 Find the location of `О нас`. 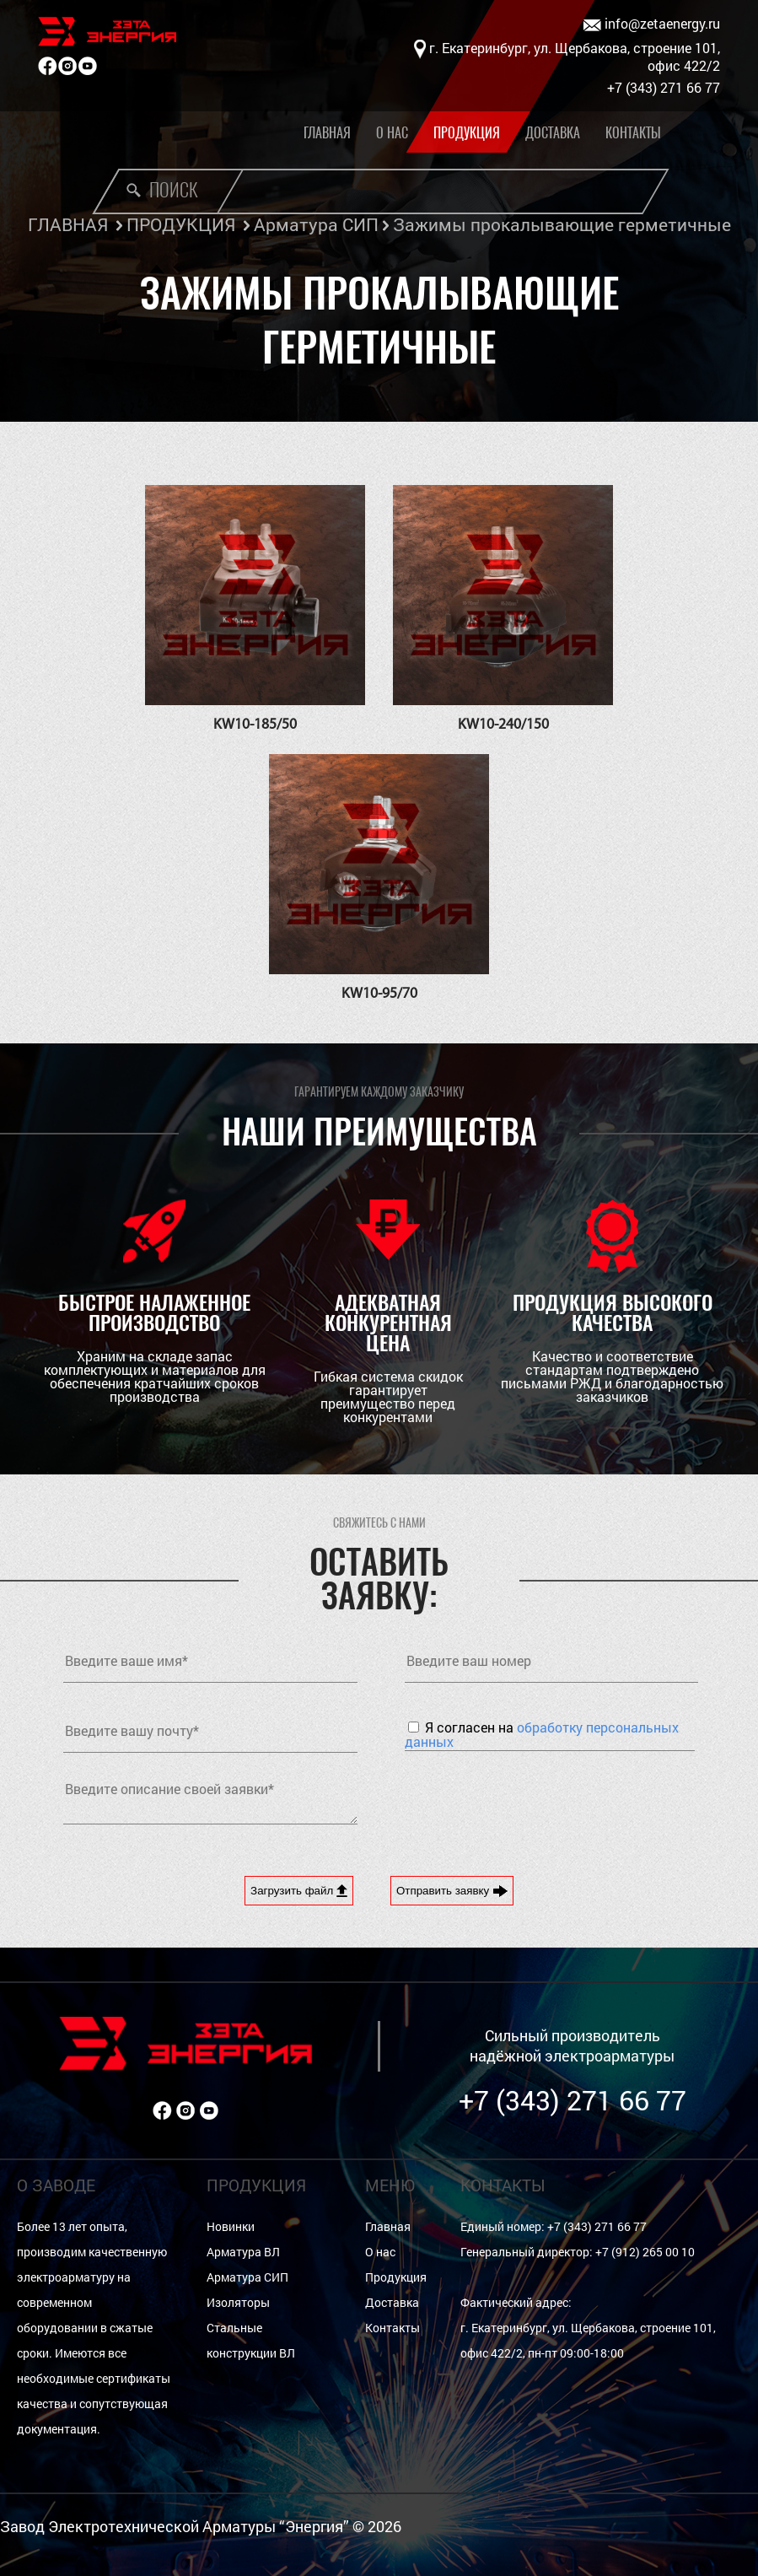

О нас is located at coordinates (392, 133).